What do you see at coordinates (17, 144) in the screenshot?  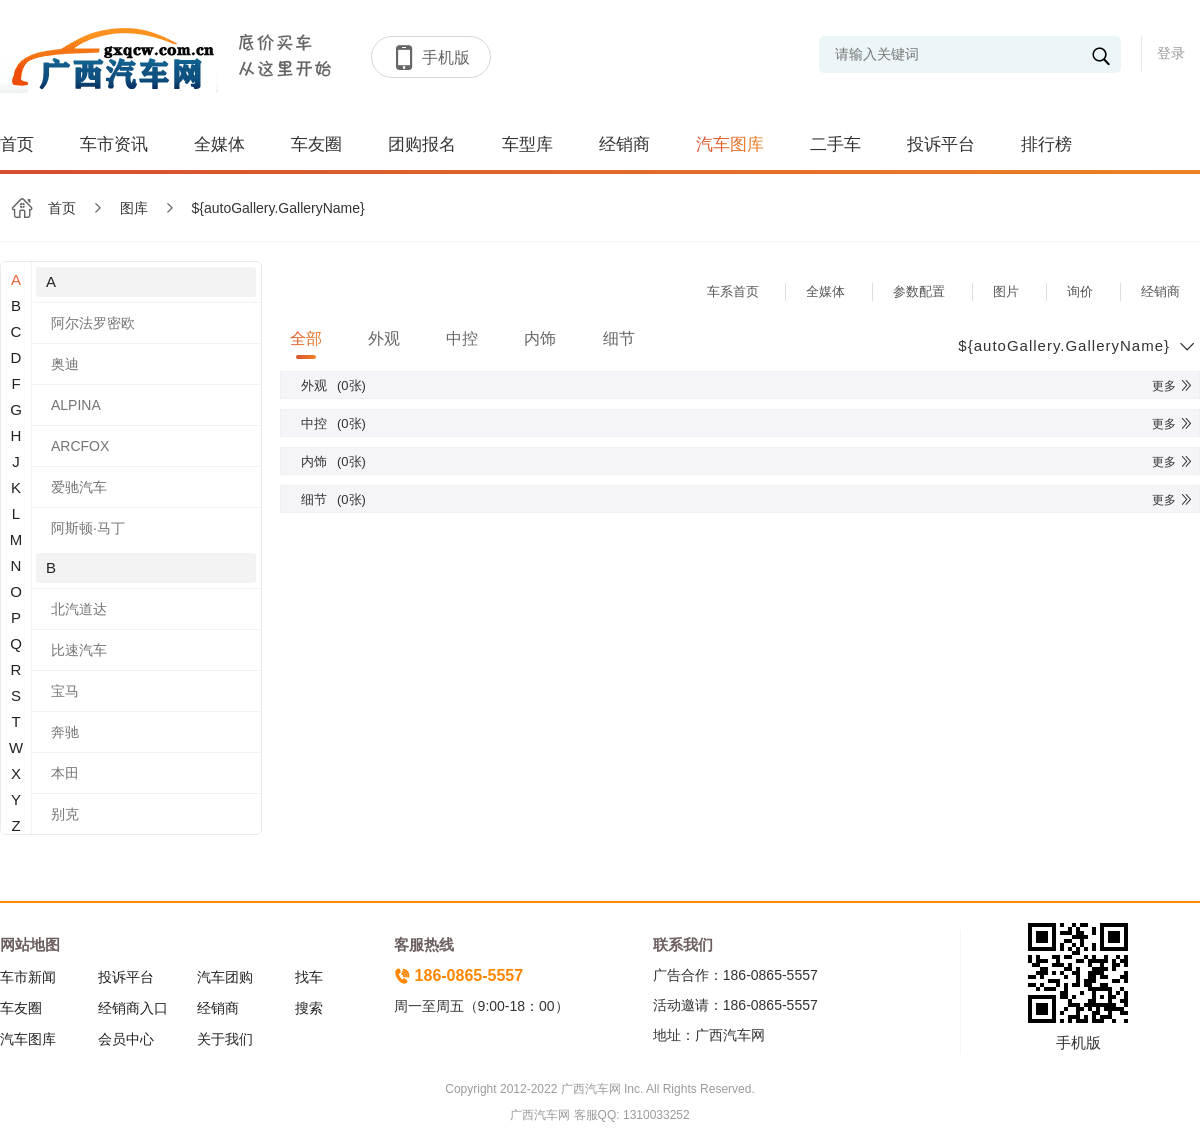 I see `首页` at bounding box center [17, 144].